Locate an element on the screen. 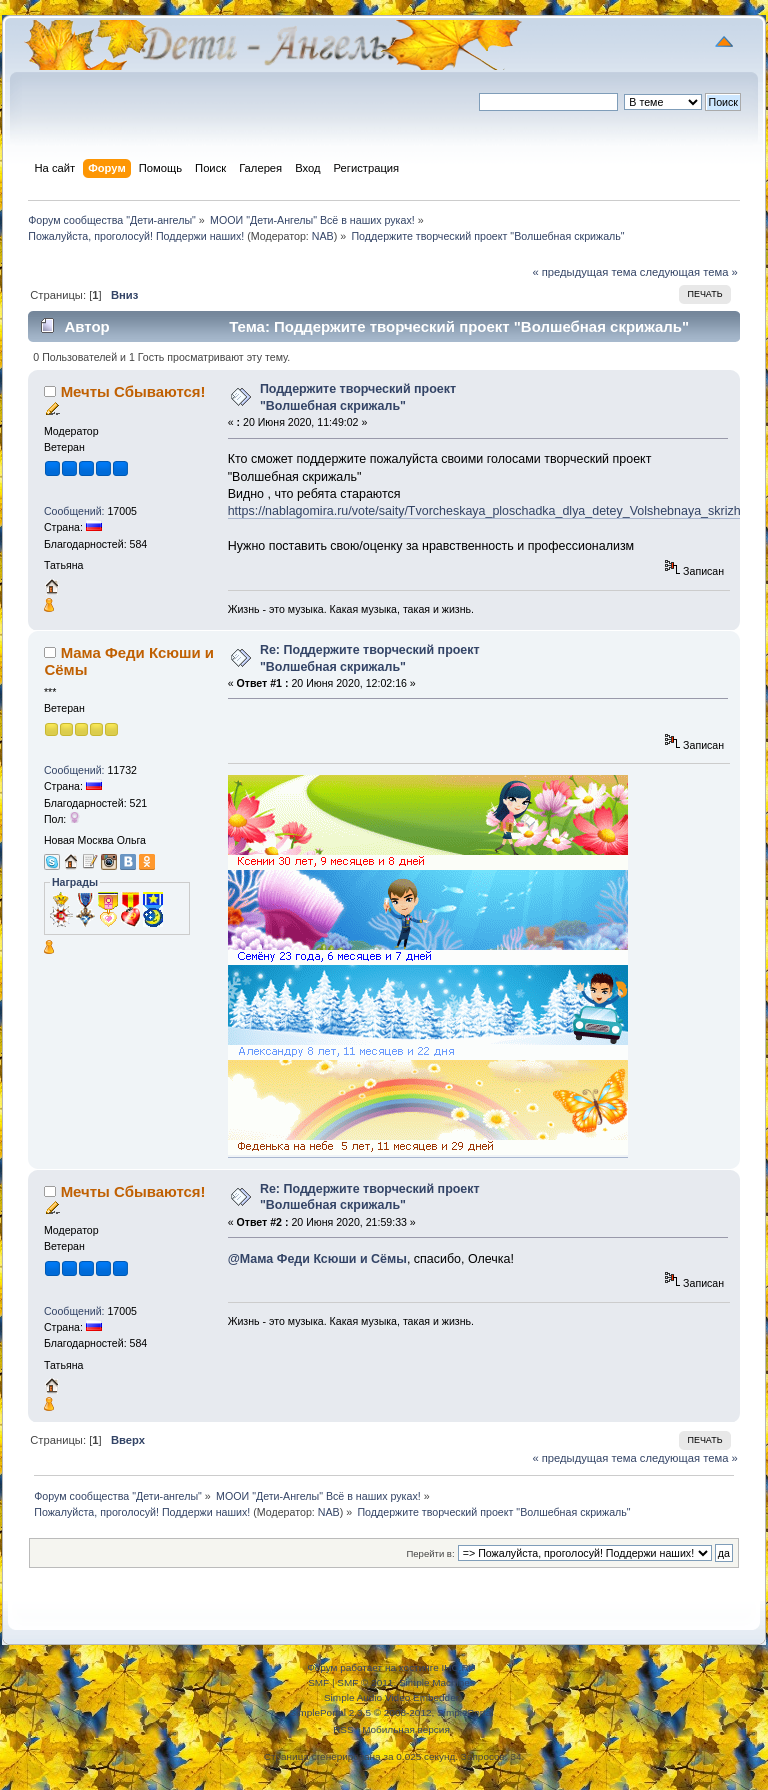 Image resolution: width=768 pixels, height=1790 pixels. SimplePortal 2.3.5 © 2008-2012, SimplePortal is located at coordinates (391, 1712).